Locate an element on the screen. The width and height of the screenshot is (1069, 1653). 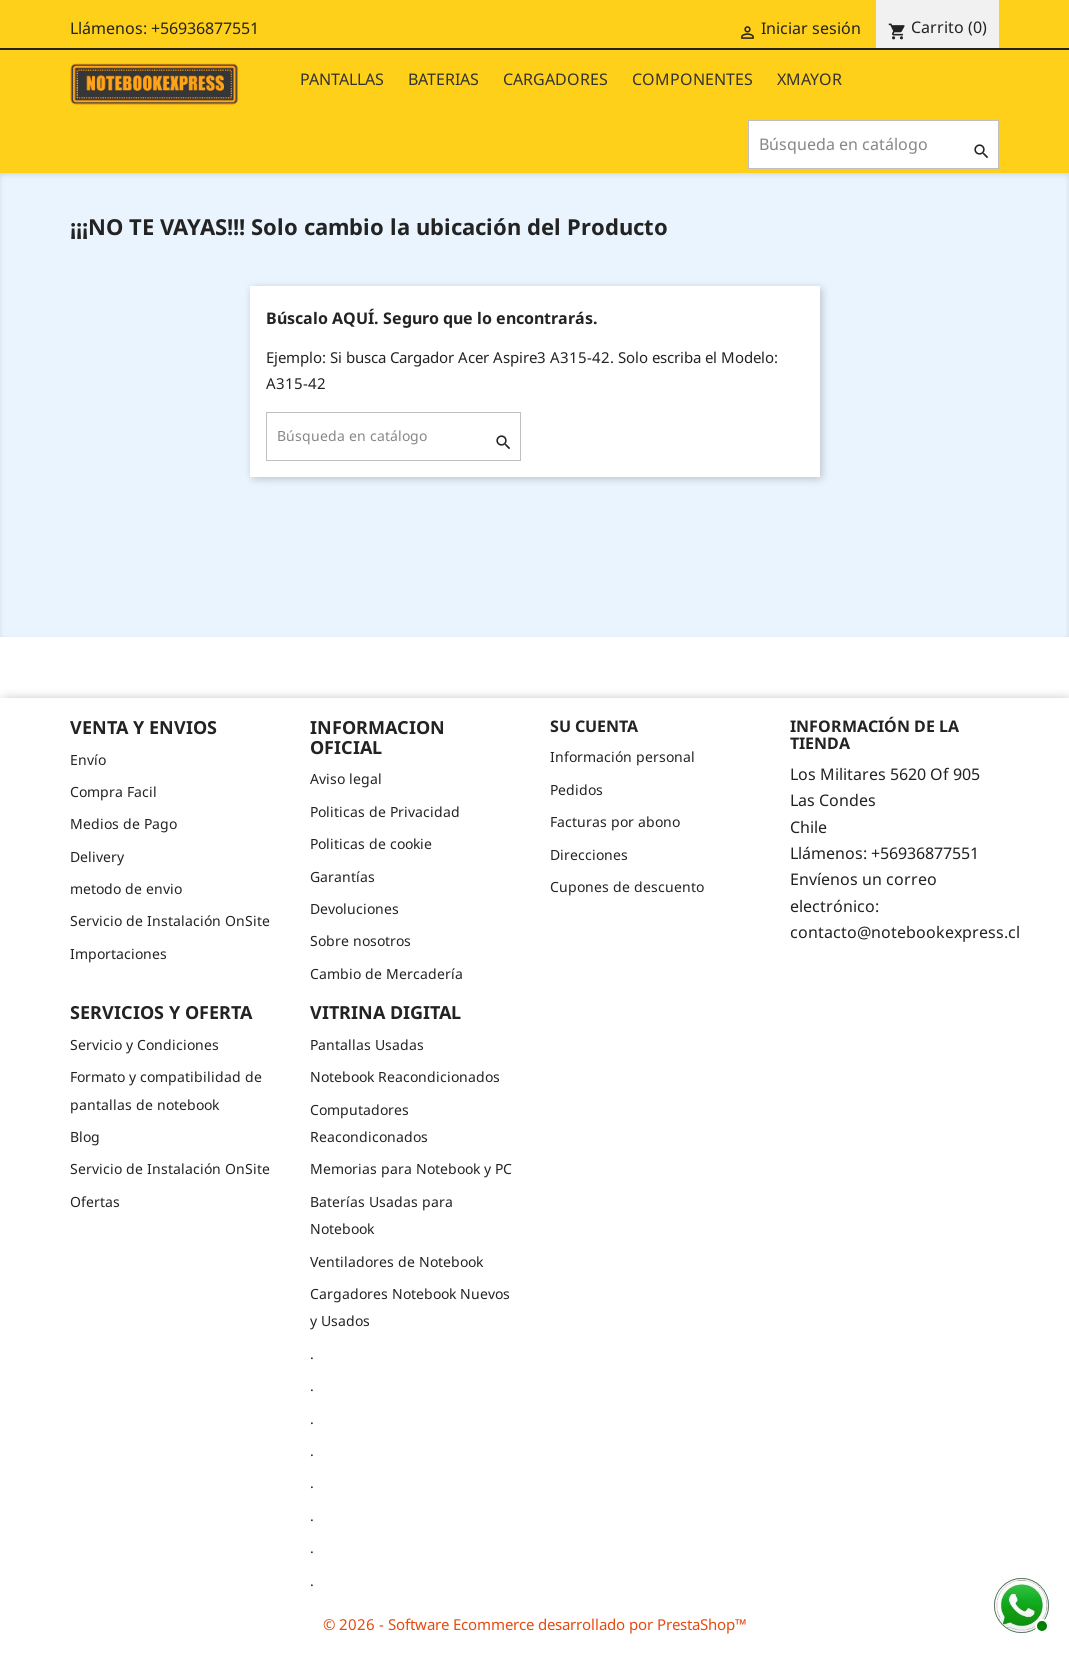
Delivery is located at coordinates (97, 856).